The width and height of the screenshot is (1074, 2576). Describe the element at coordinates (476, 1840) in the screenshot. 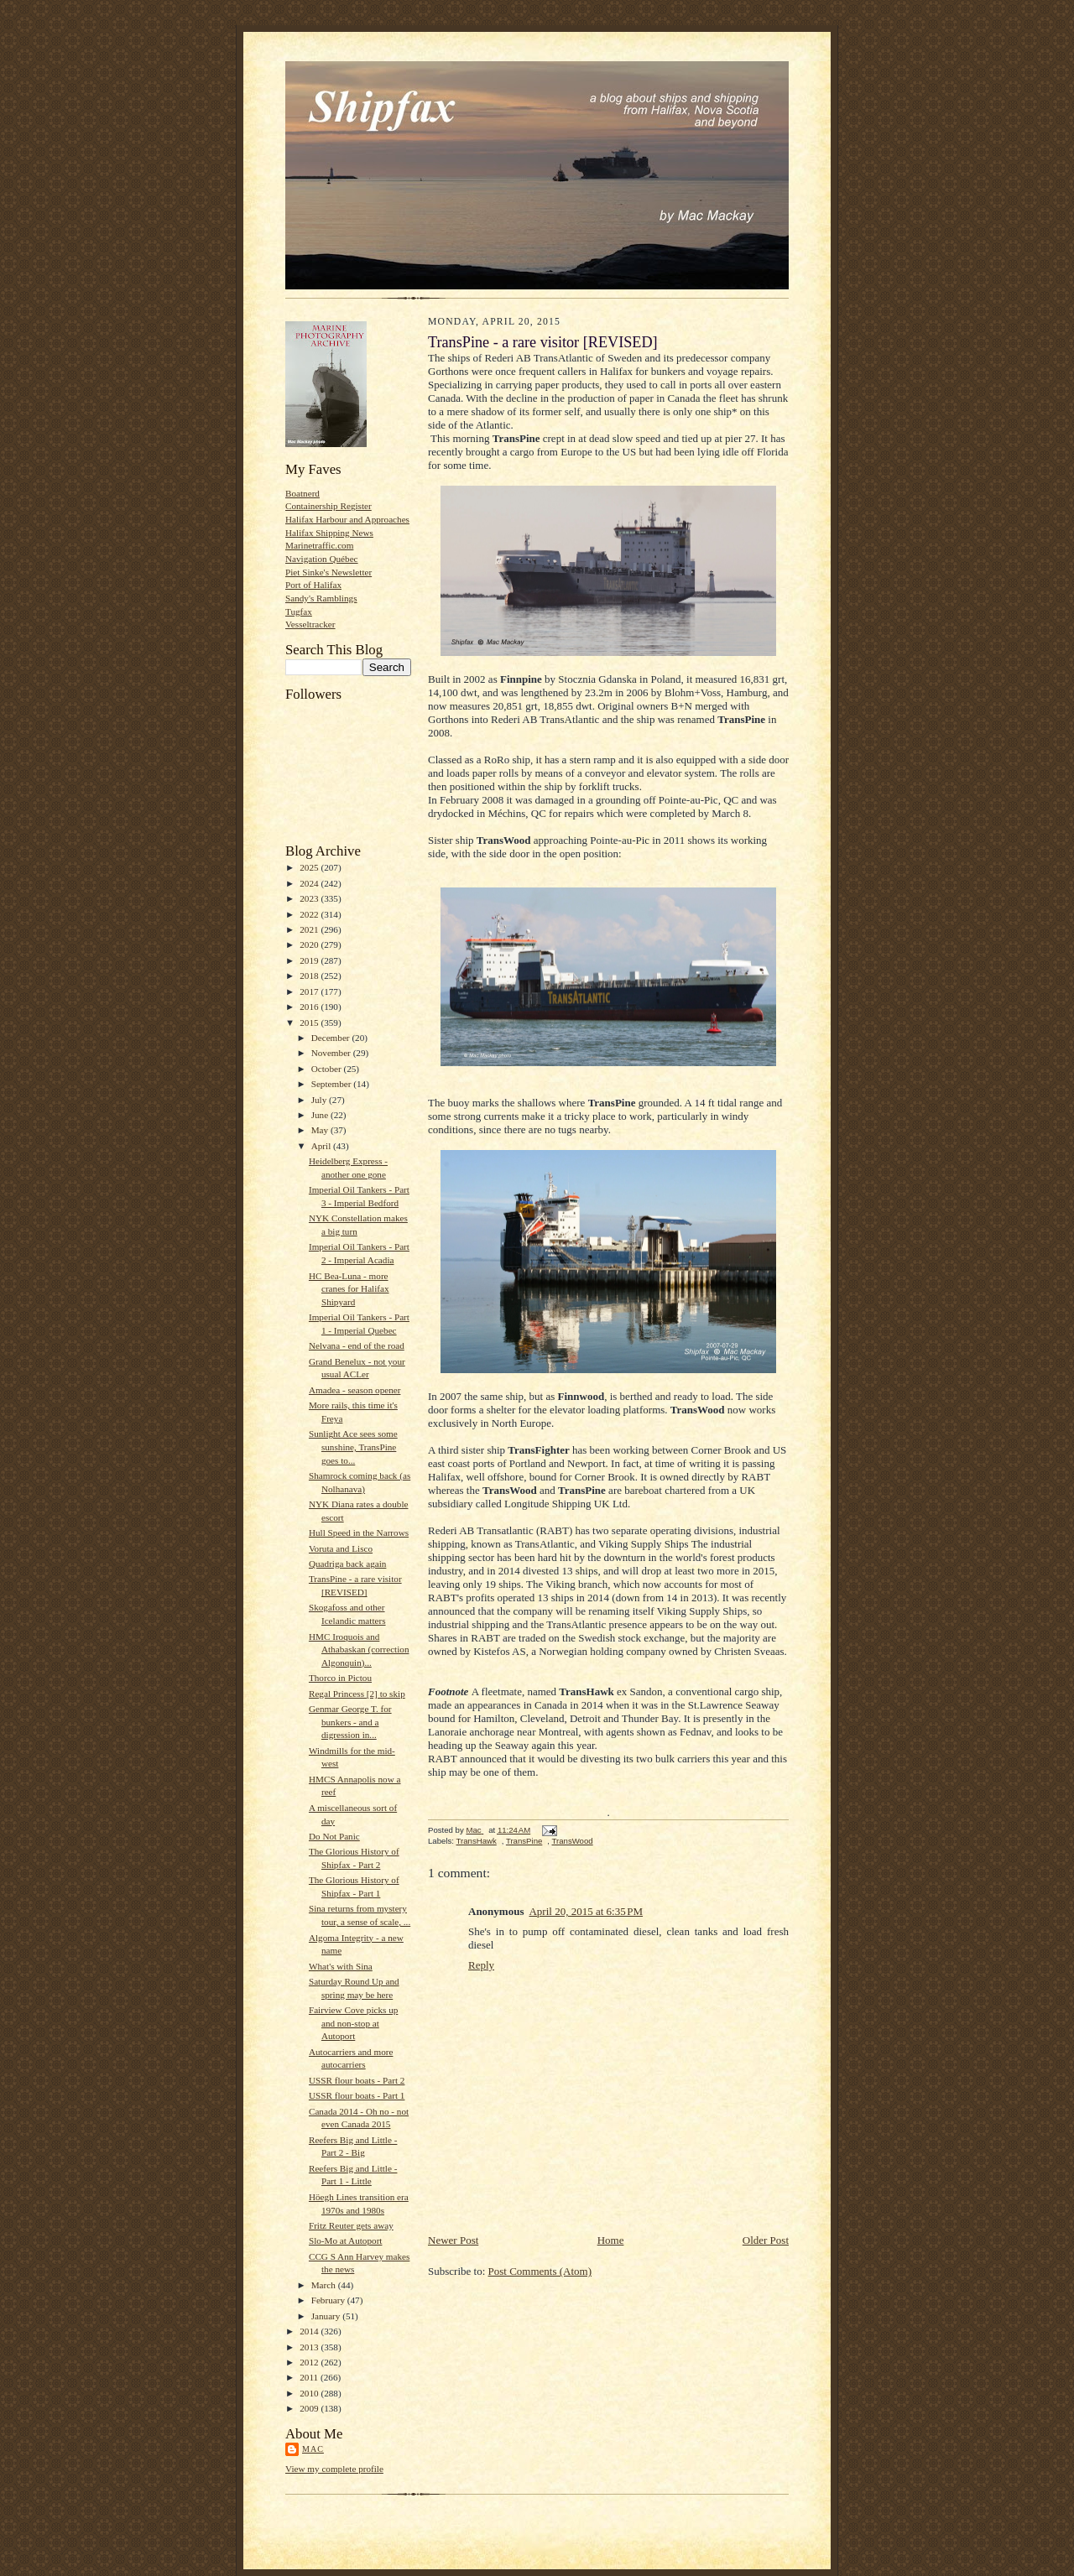

I see `TransHawk` at that location.